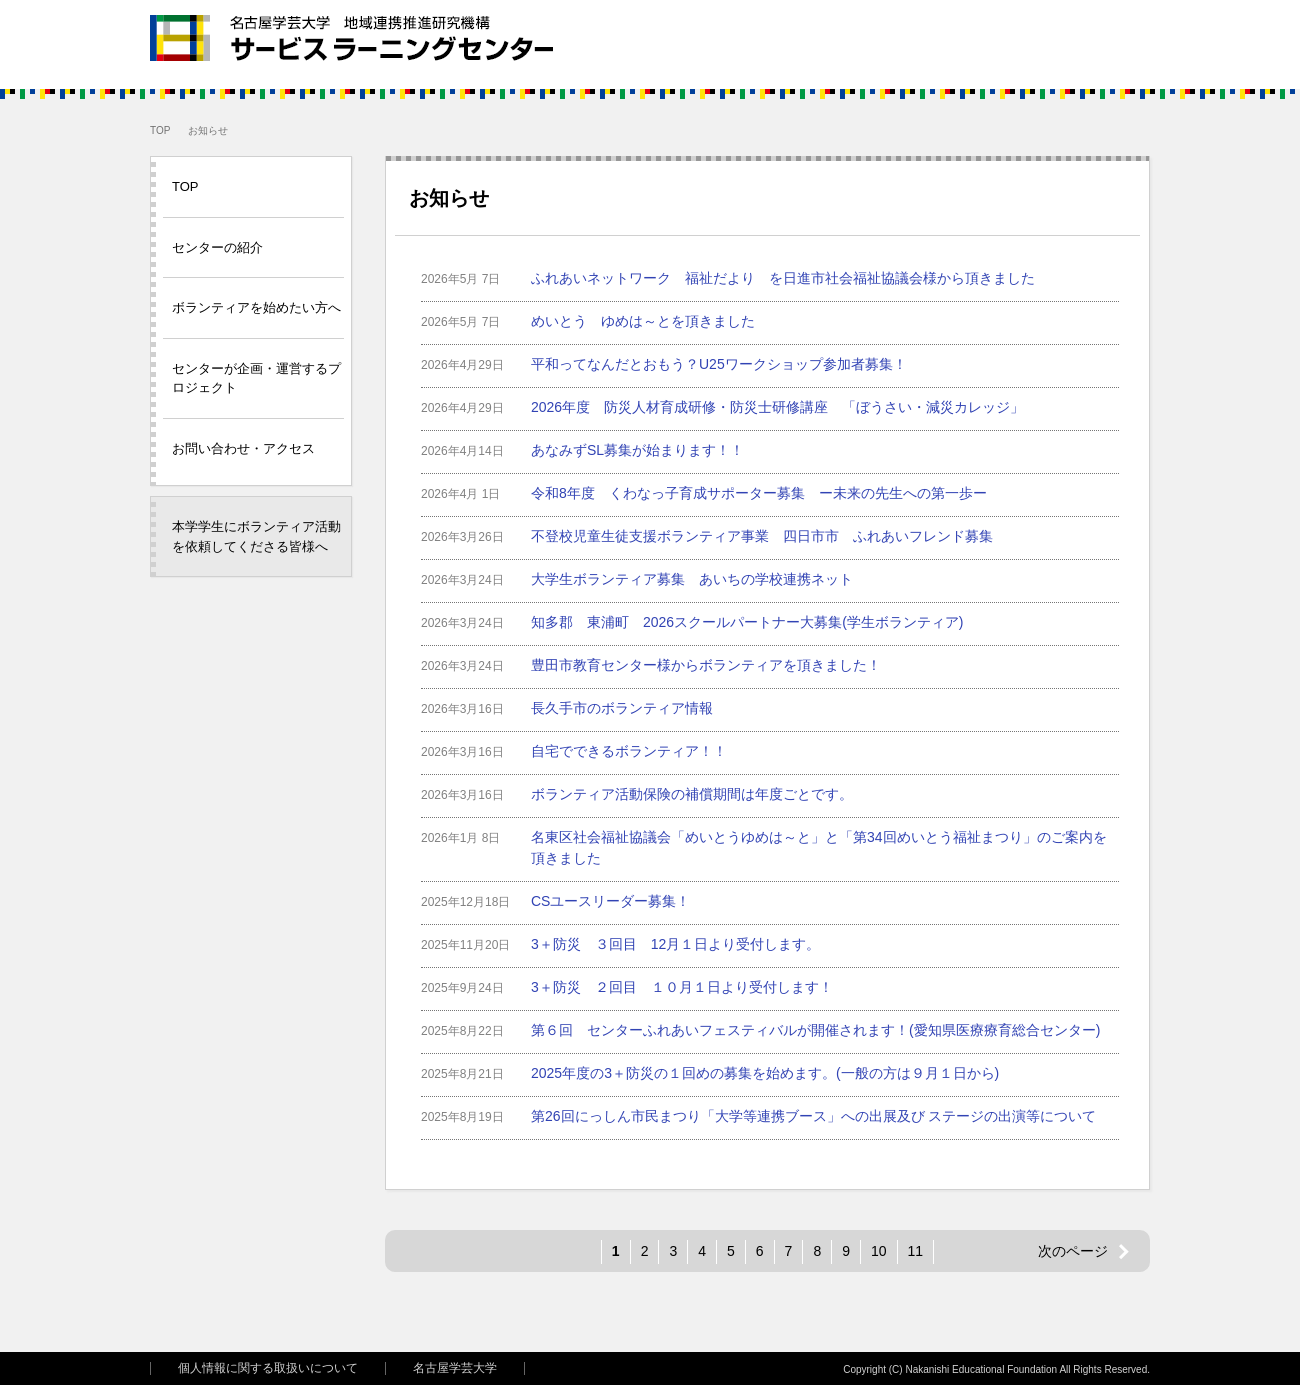 The height and width of the screenshot is (1385, 1300). I want to click on 本学学生にボランティア活動を依頼してくださる皆様へ, so click(256, 536).